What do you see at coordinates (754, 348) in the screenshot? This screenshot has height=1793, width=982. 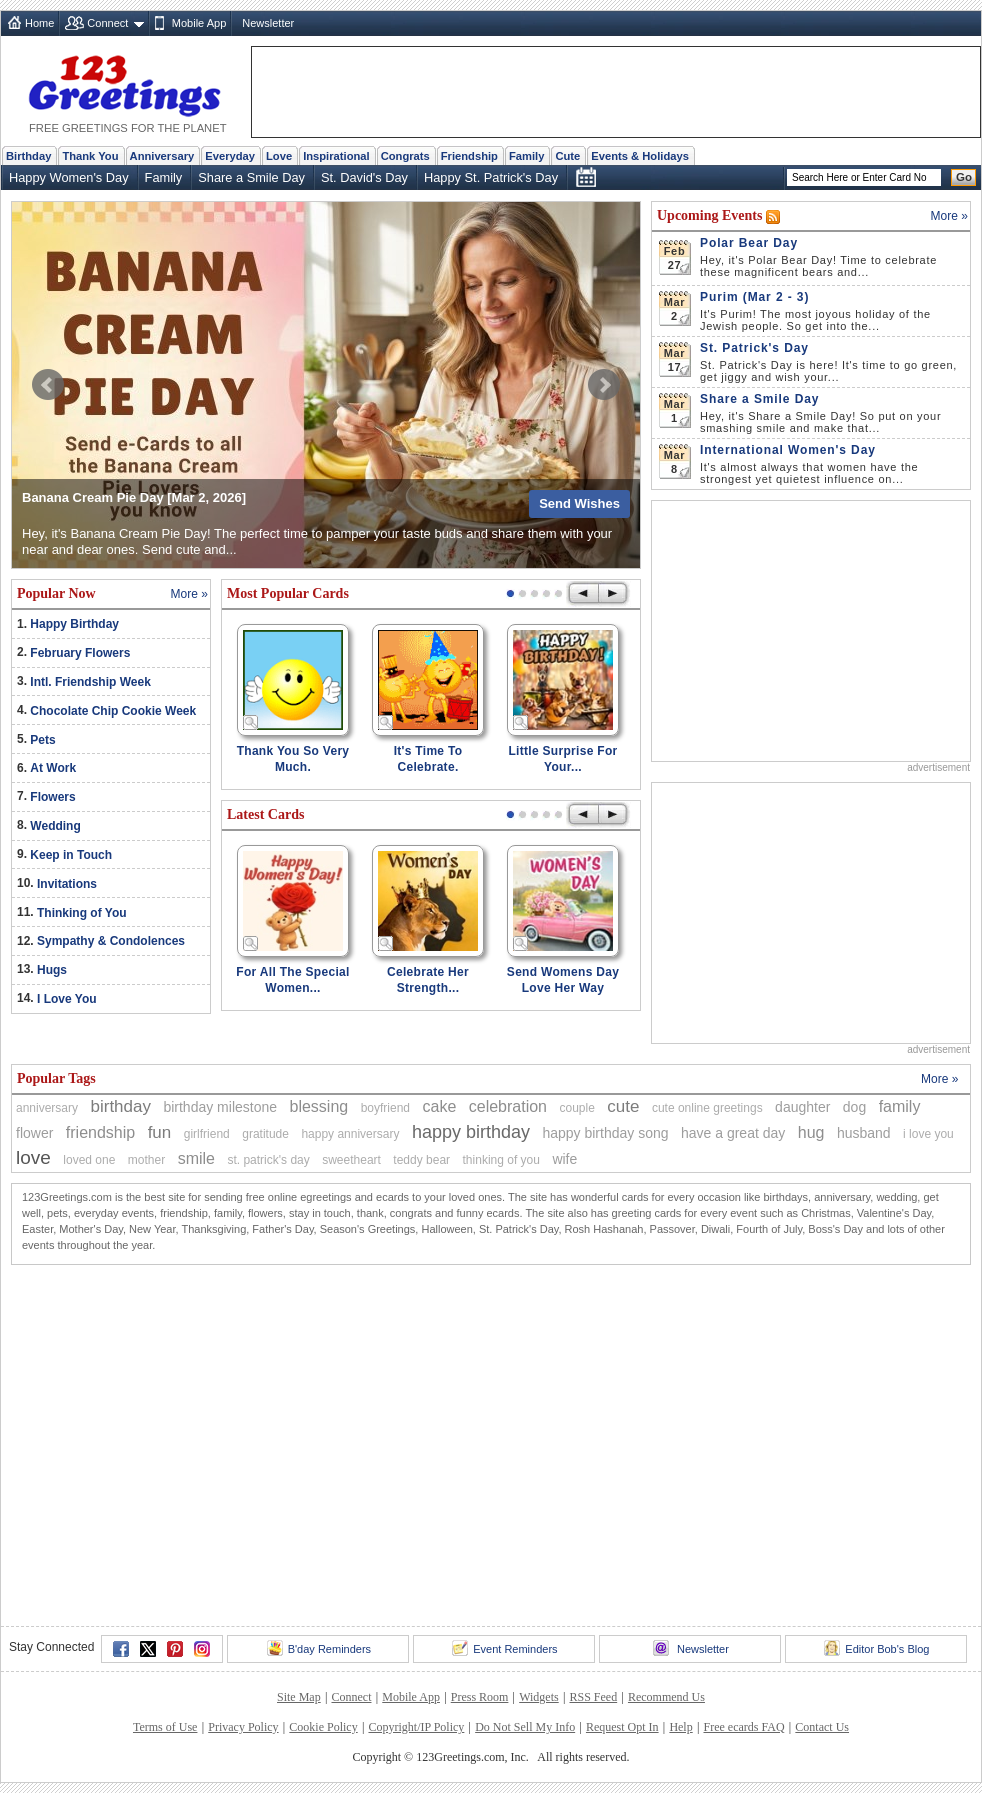 I see `St. Patrick's Day` at bounding box center [754, 348].